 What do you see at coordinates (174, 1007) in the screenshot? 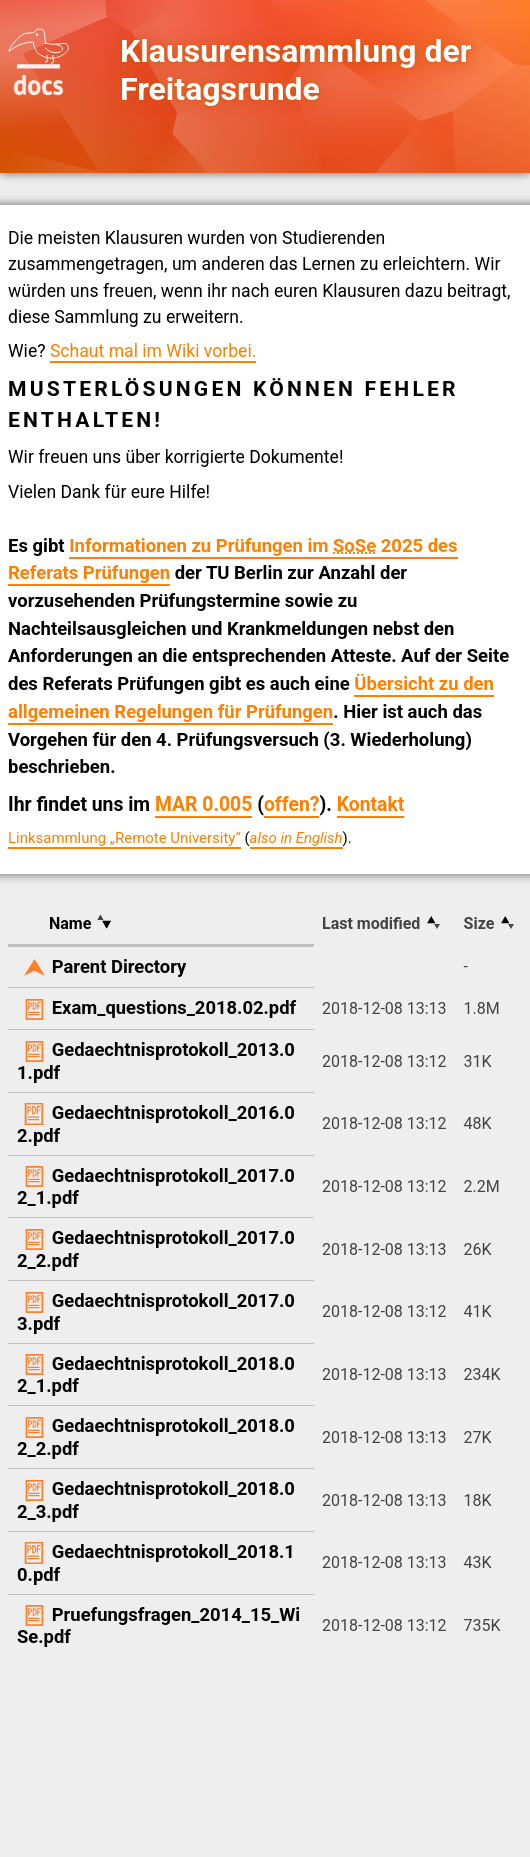
I see `Exam_questions_2018.02.pdf` at bounding box center [174, 1007].